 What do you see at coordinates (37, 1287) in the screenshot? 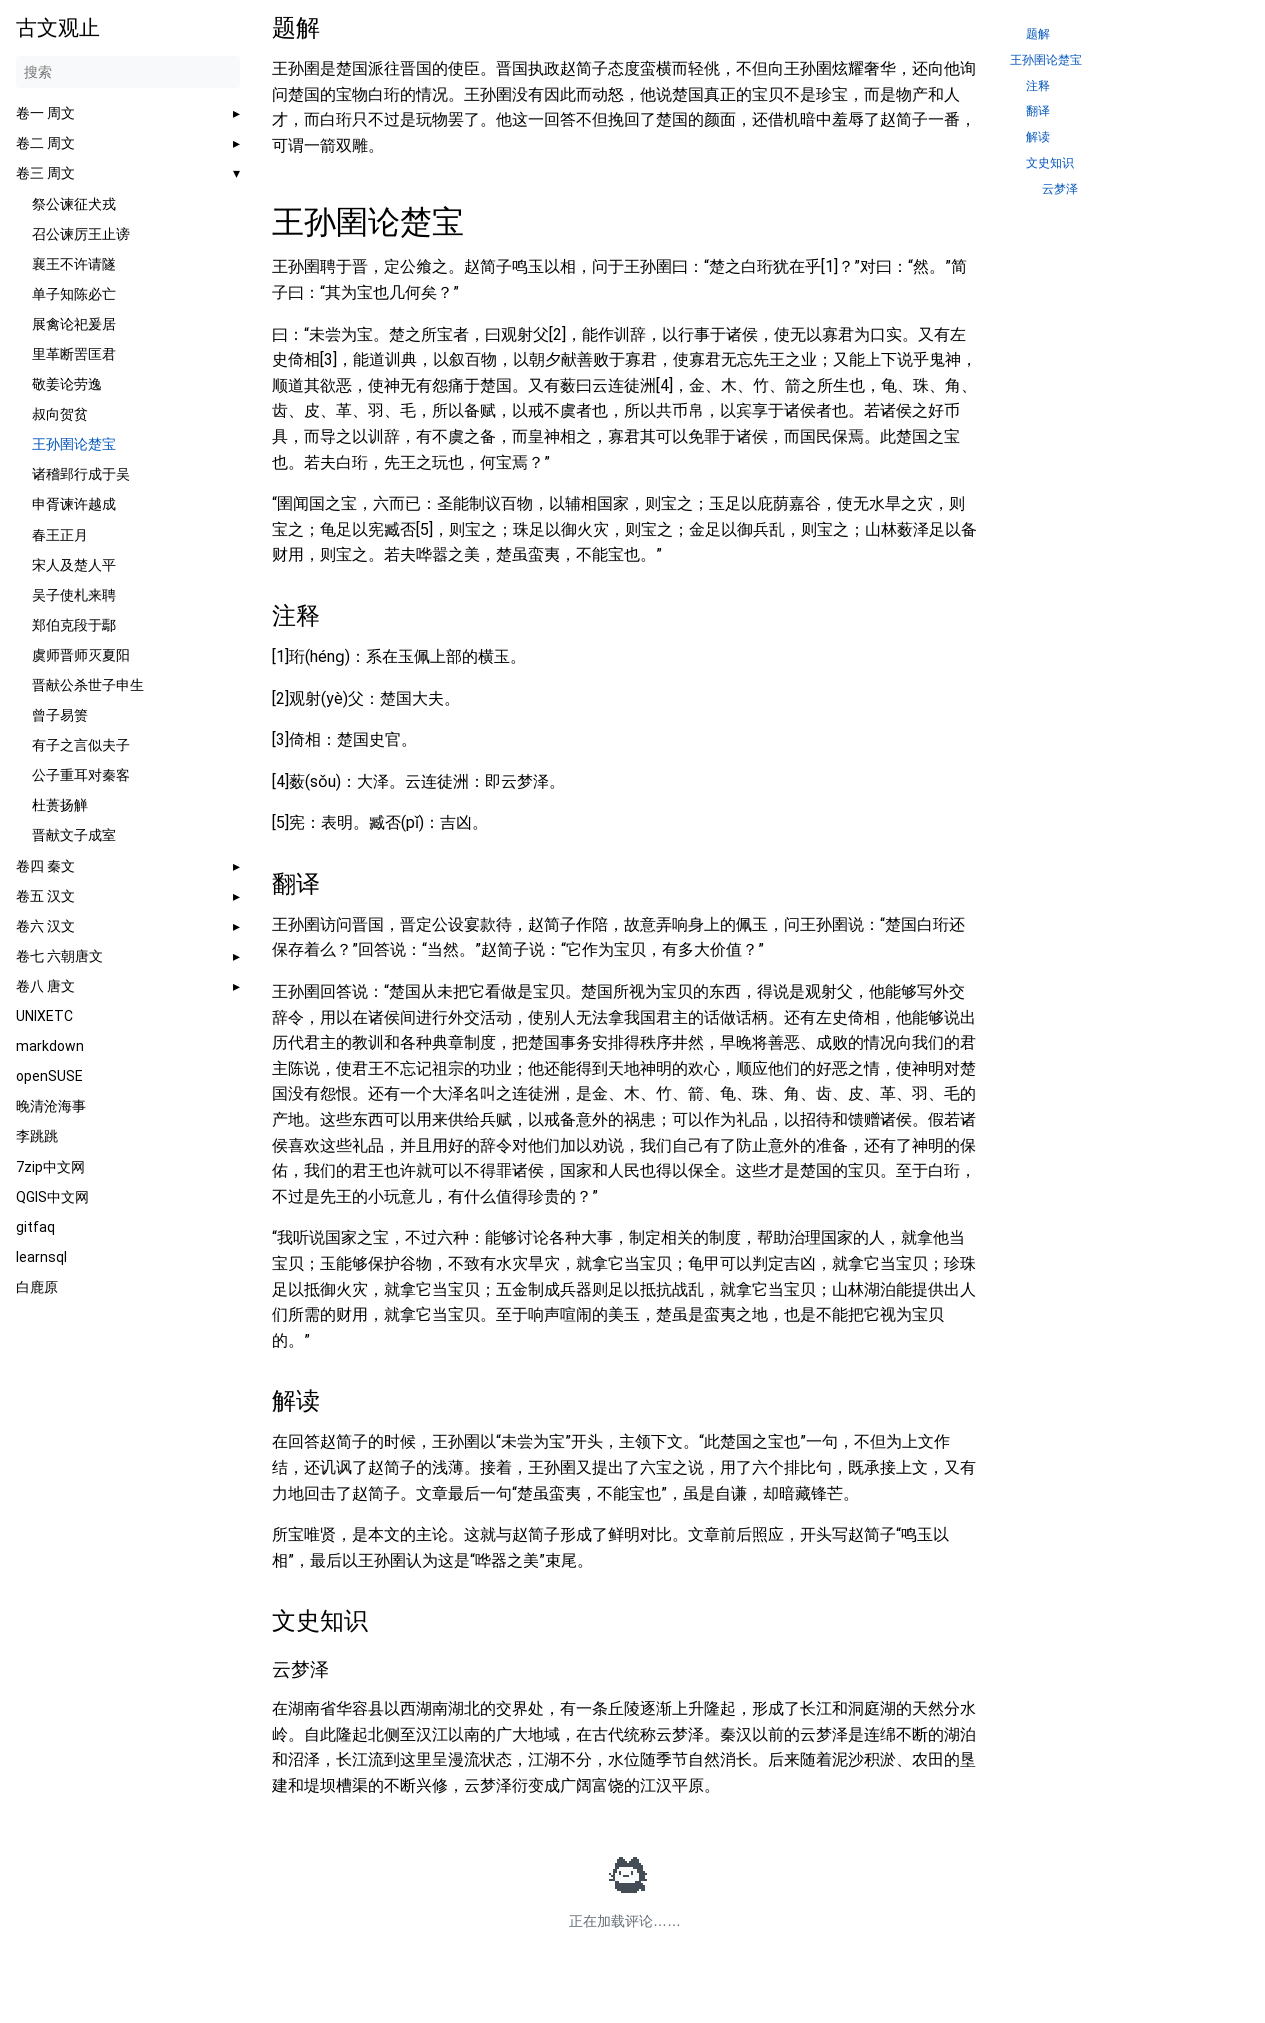
I see `白鹿原` at bounding box center [37, 1287].